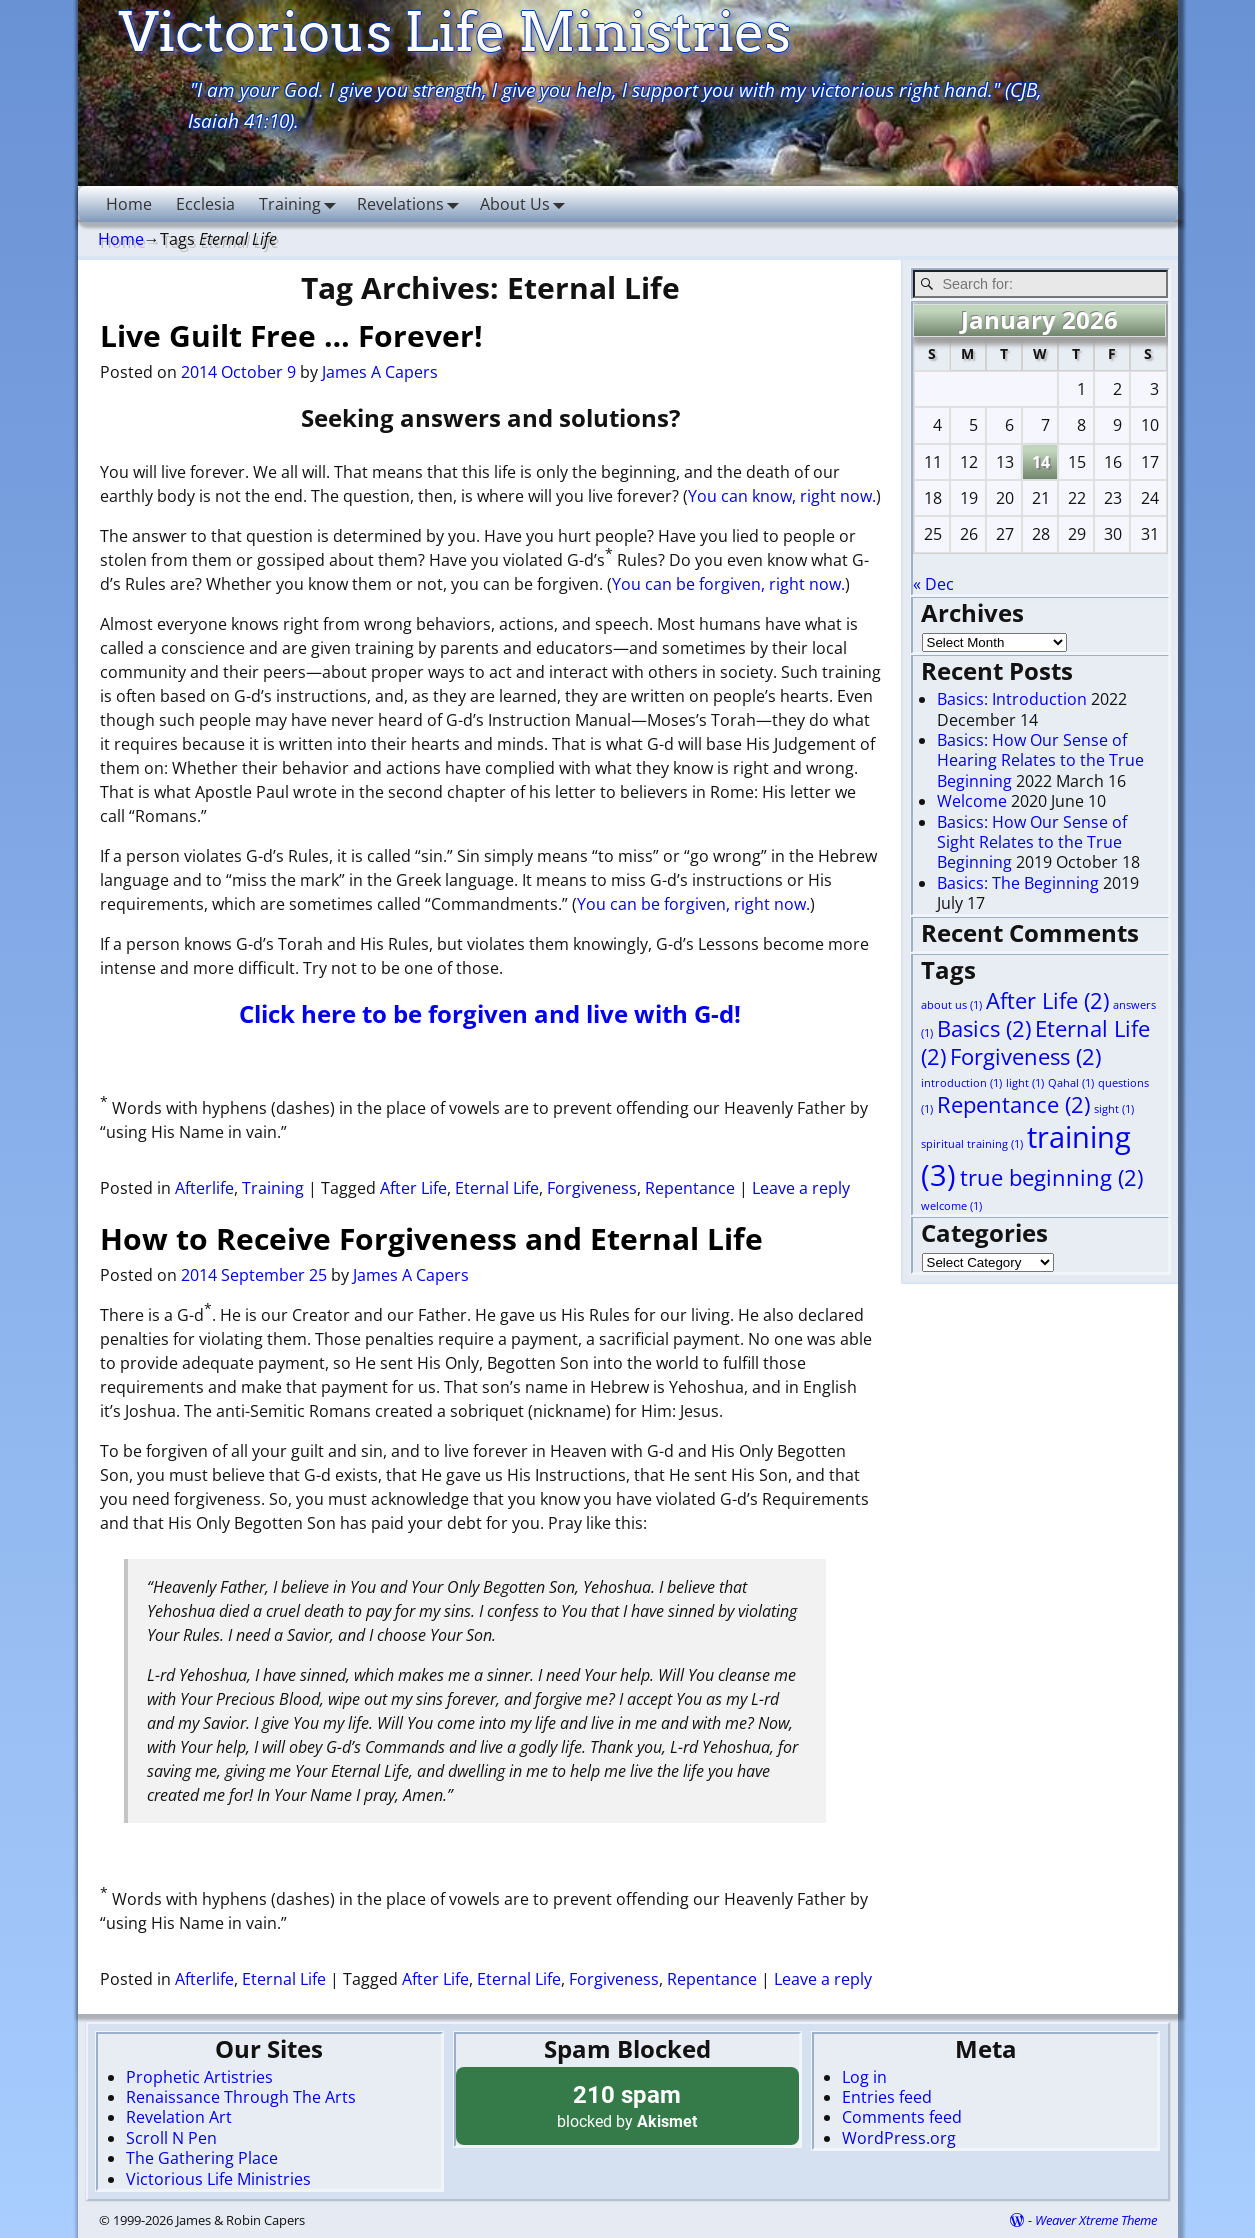  I want to click on Ecclesia, so click(205, 204).